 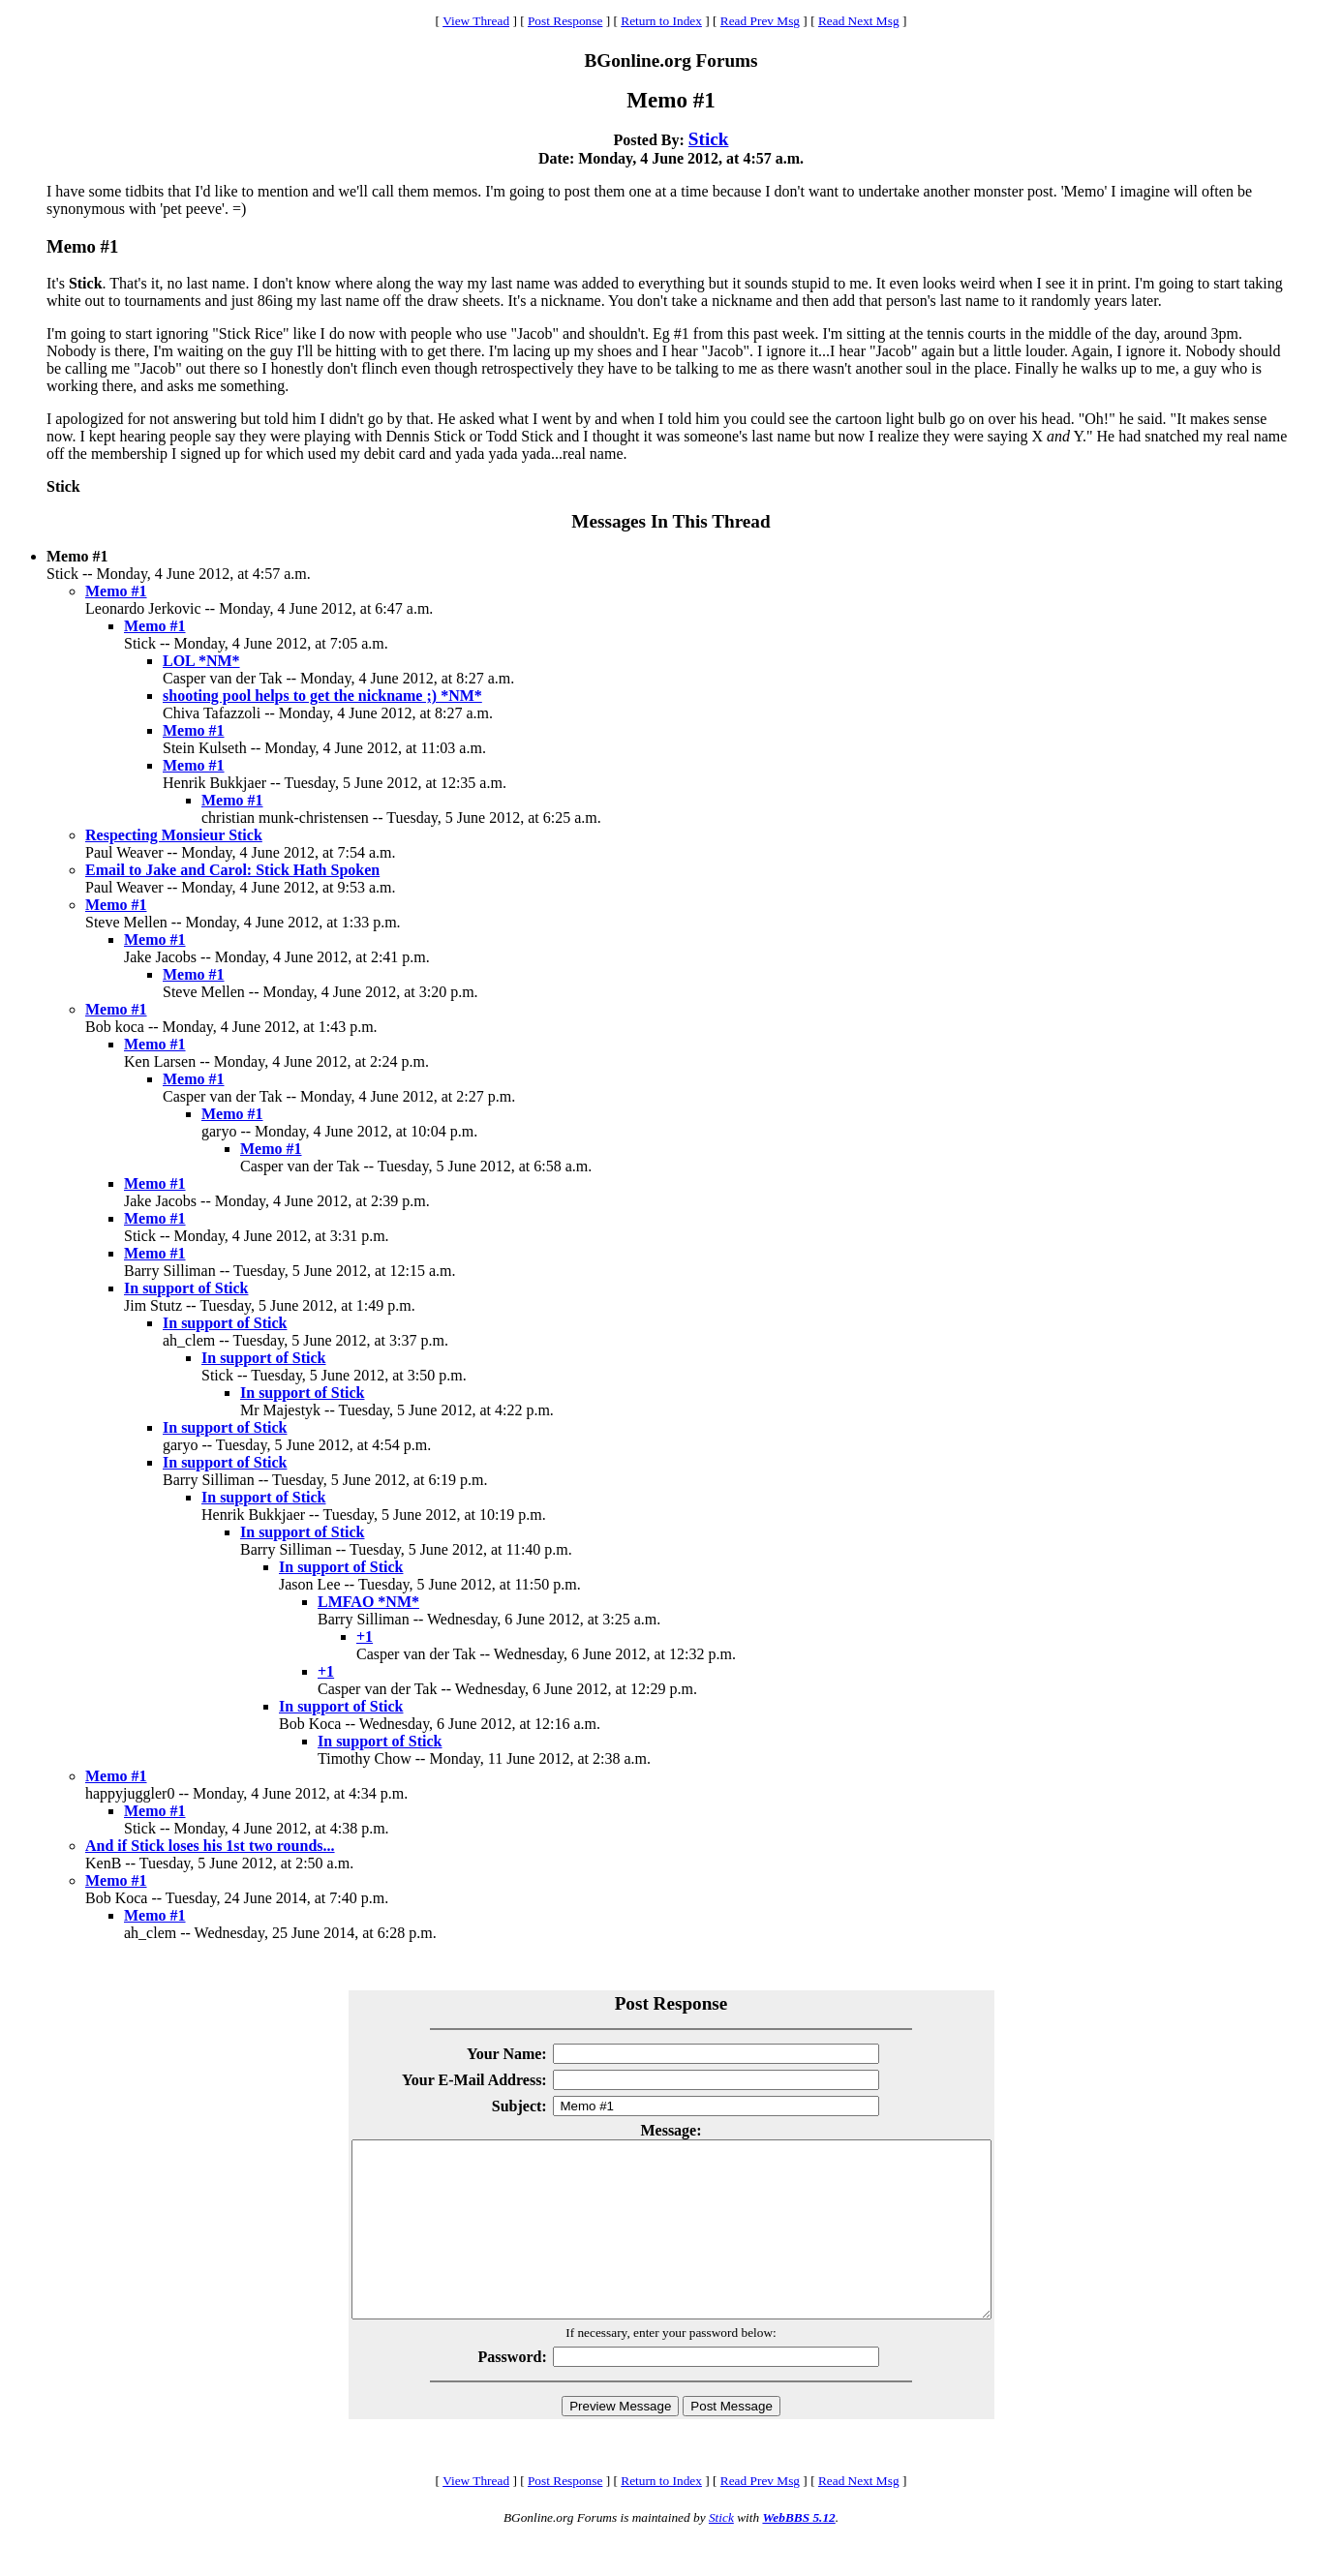 I want to click on LOL *NM*, so click(x=201, y=660).